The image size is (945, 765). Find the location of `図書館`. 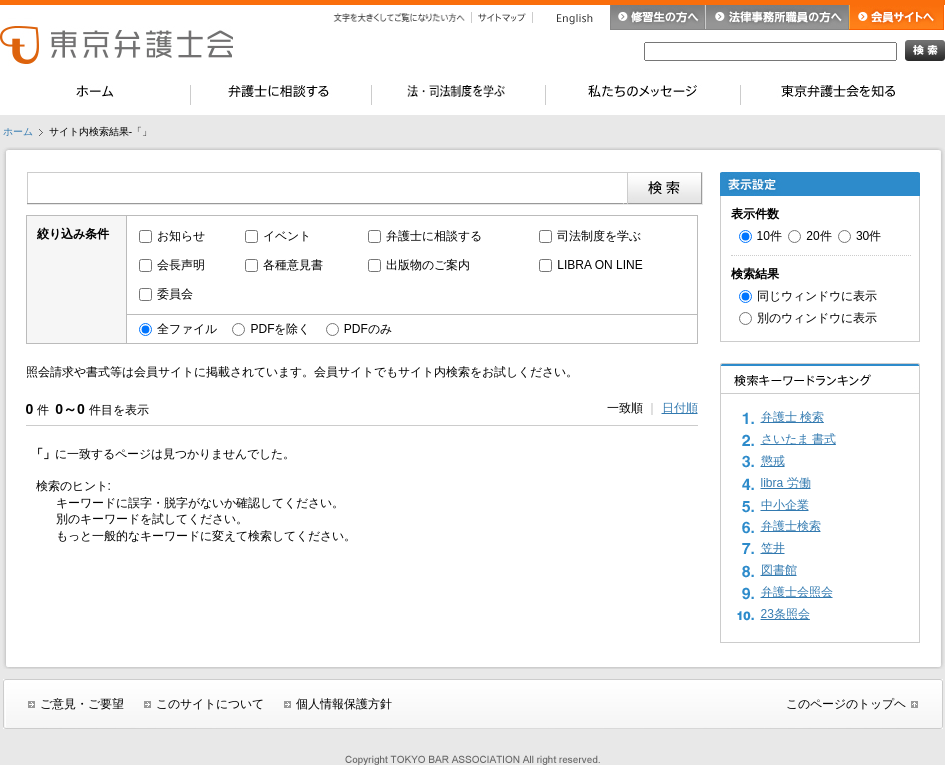

図書館 is located at coordinates (779, 570).